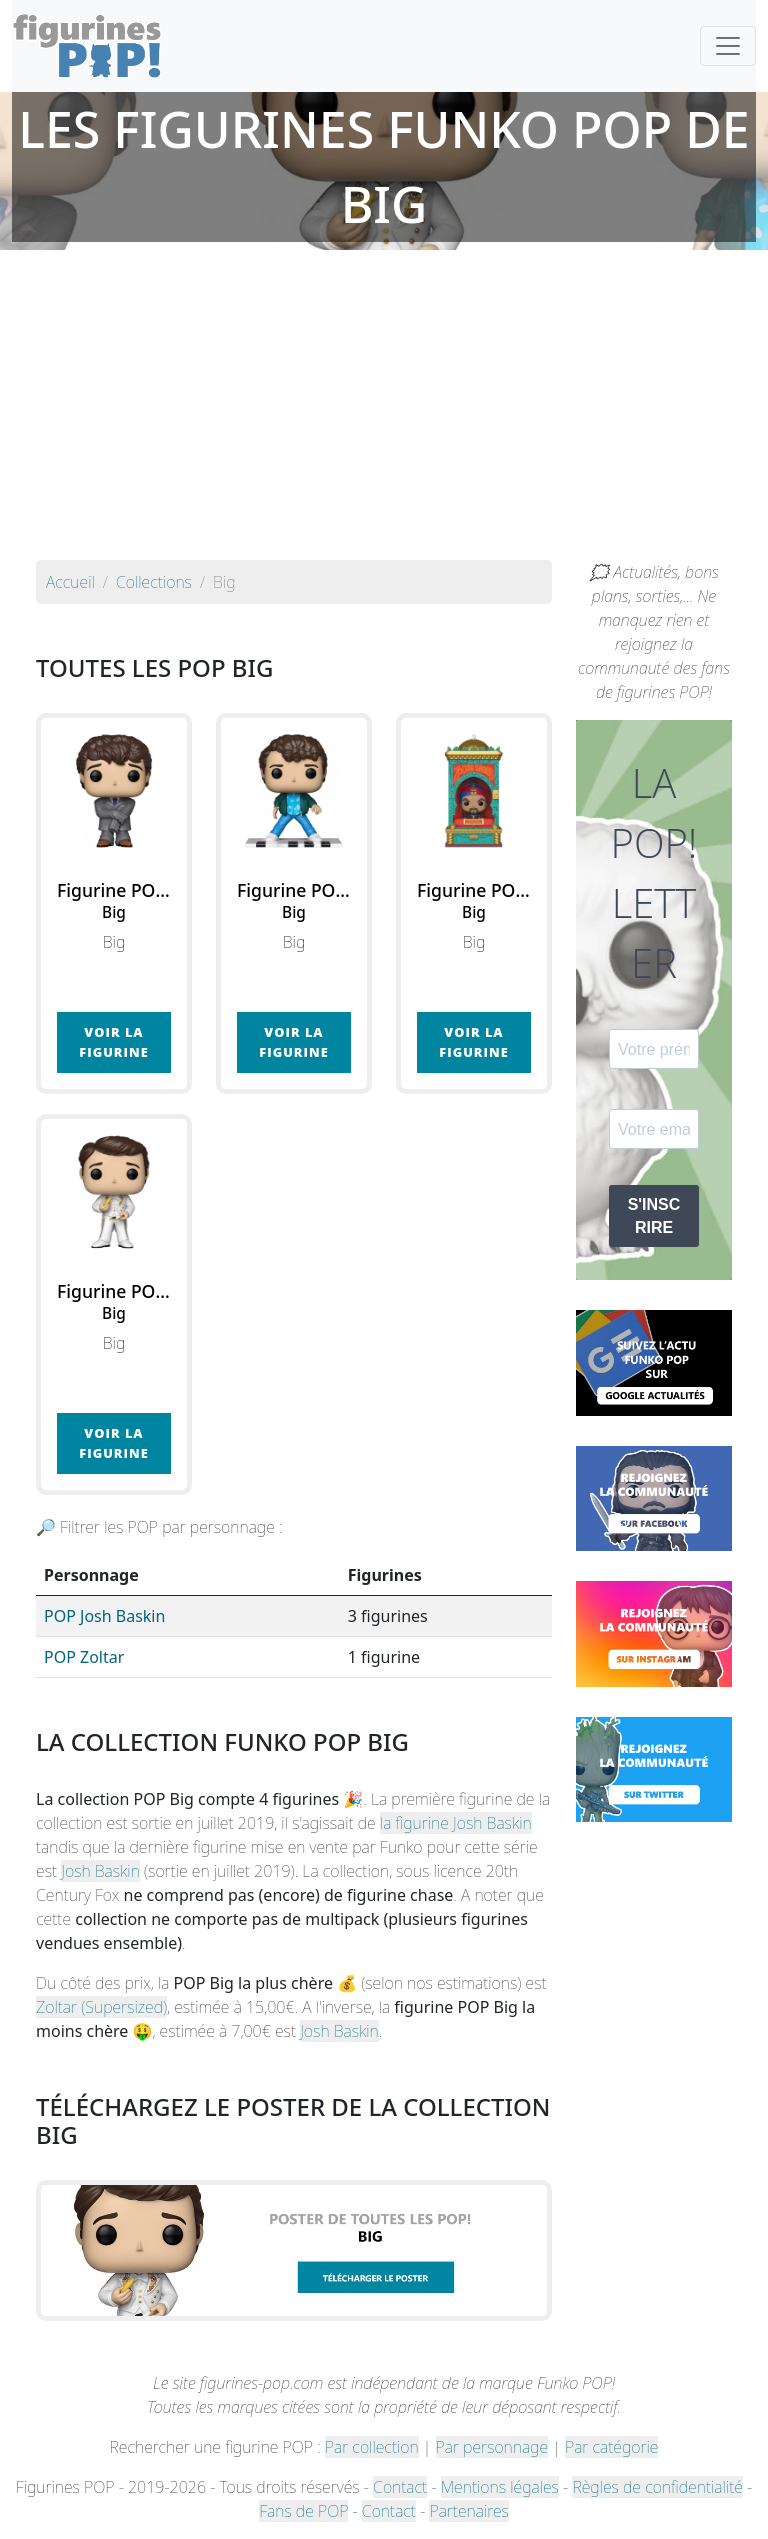 The height and width of the screenshot is (2539, 768). What do you see at coordinates (728, 46) in the screenshot?
I see `[Toggle navigation]` at bounding box center [728, 46].